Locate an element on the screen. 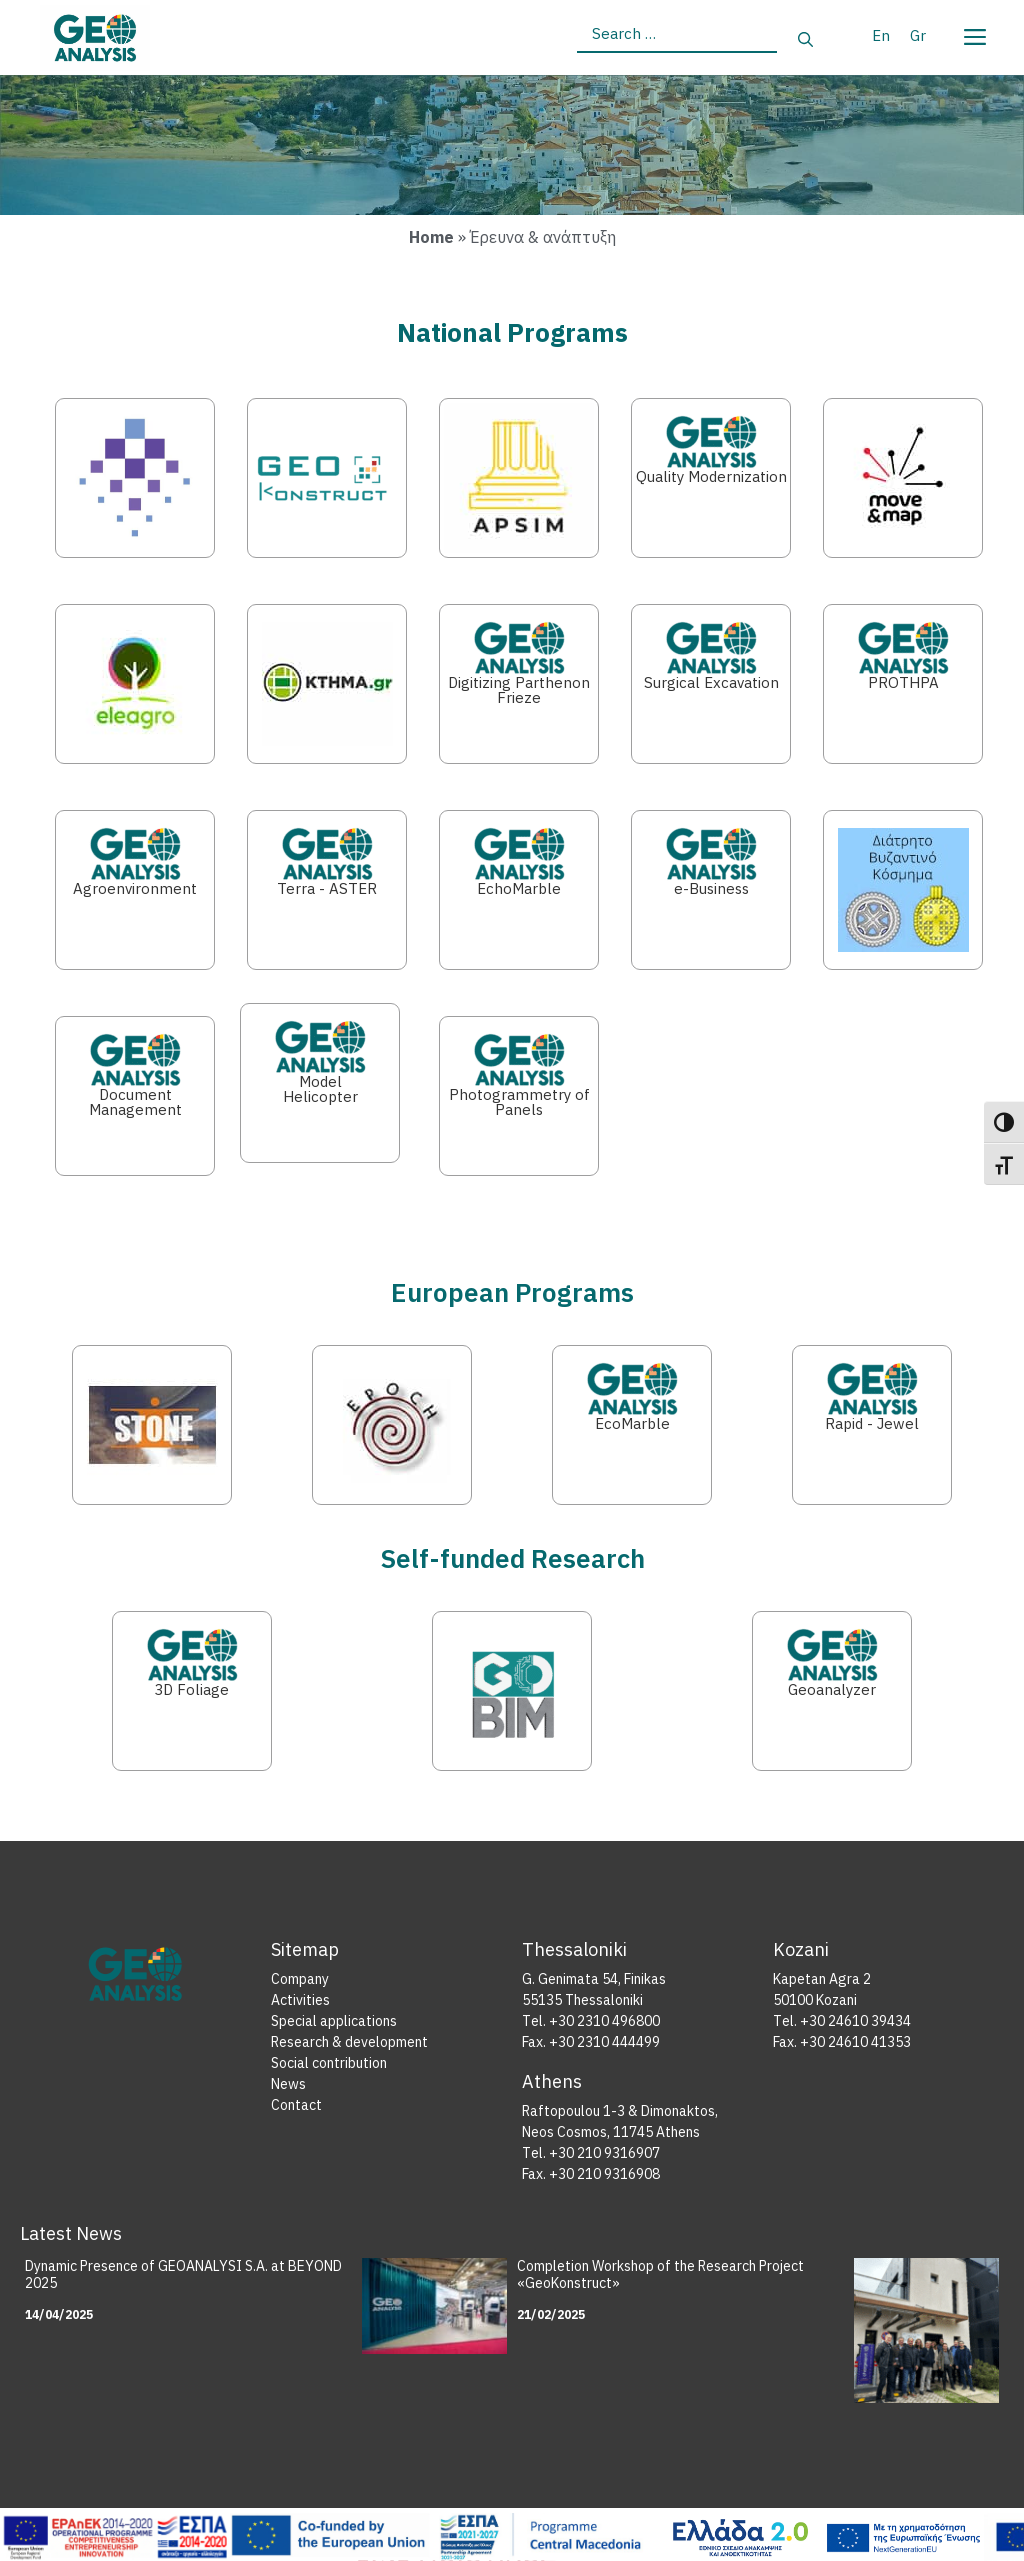  Geoanalyzer is located at coordinates (832, 1689).